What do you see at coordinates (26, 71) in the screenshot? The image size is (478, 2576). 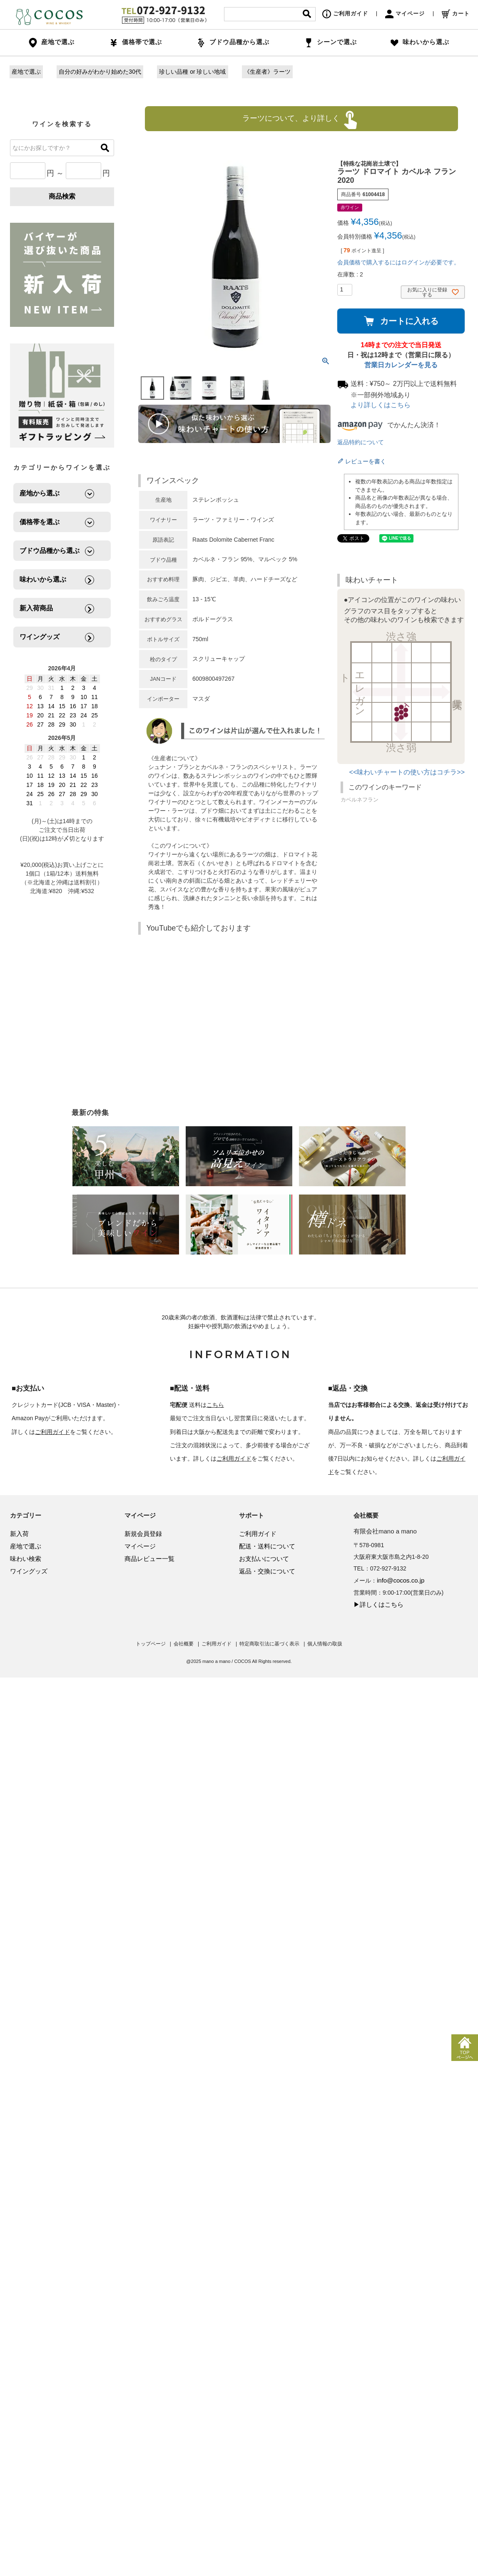 I see `産地で選ぶ` at bounding box center [26, 71].